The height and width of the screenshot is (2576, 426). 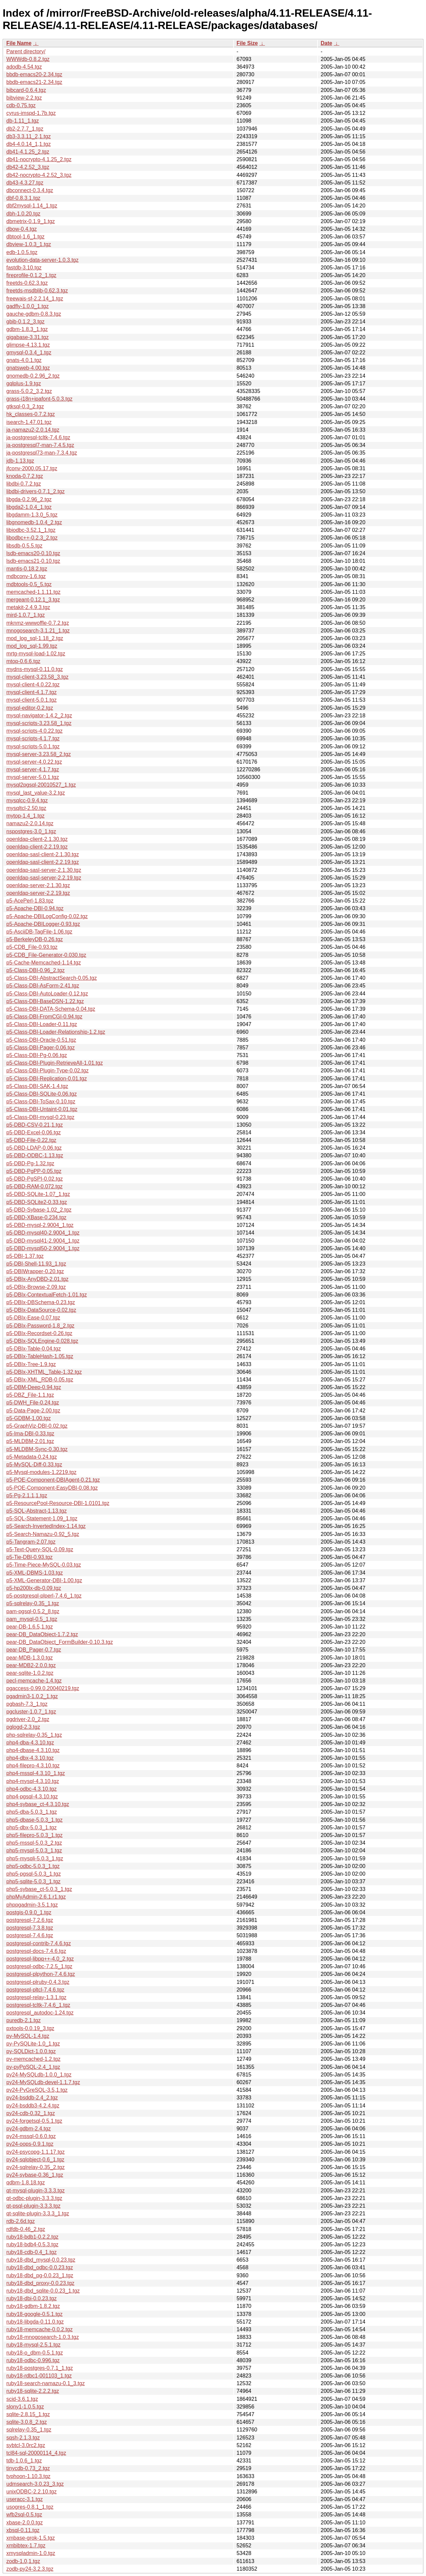 I want to click on postgresql-7.2.6.tgz, so click(x=29, y=1920).